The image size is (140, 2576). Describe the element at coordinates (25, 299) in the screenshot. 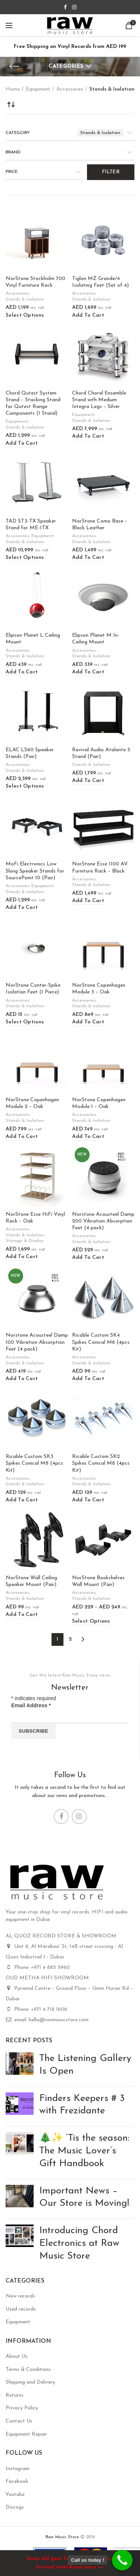

I see `Stands & Isolation` at that location.